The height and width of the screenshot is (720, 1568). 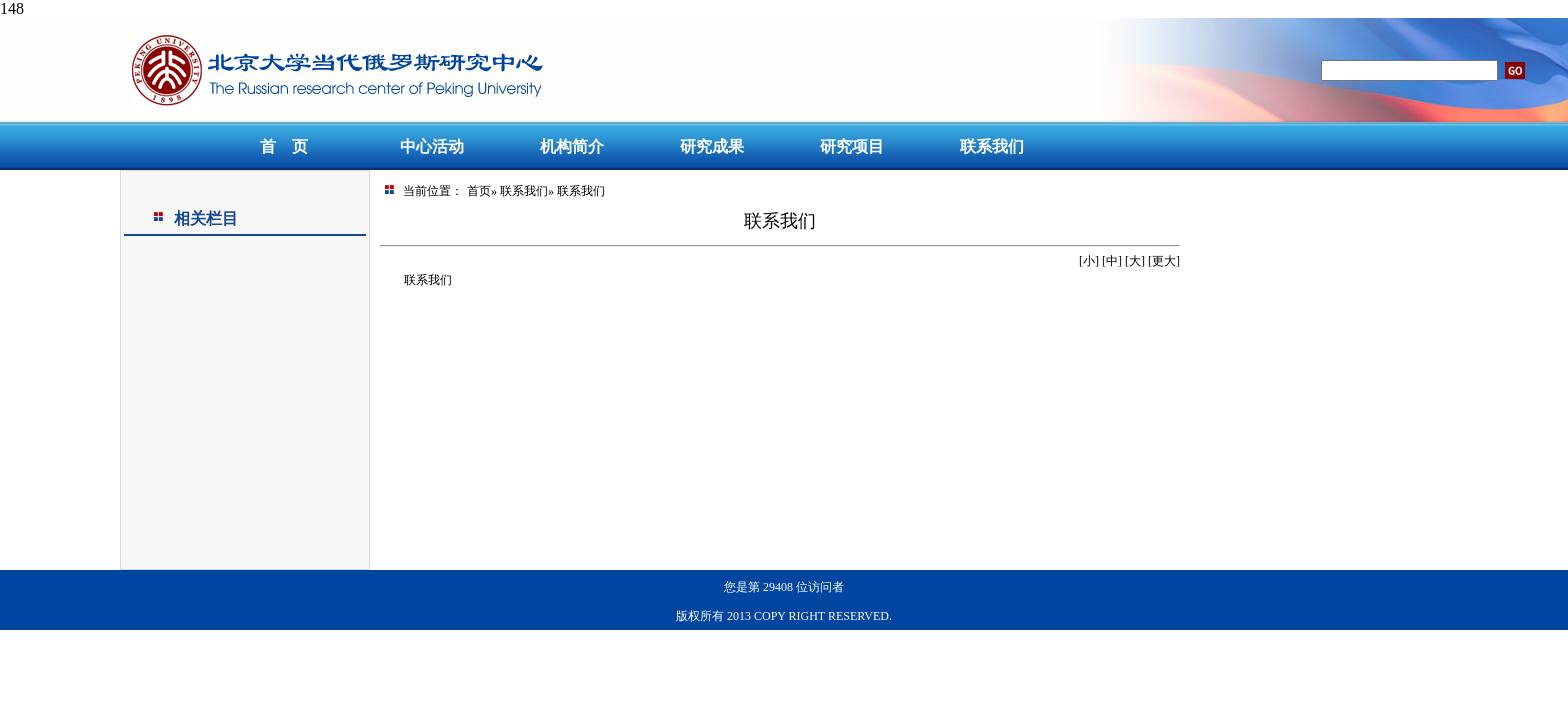 I want to click on 更大, so click(x=1164, y=261).